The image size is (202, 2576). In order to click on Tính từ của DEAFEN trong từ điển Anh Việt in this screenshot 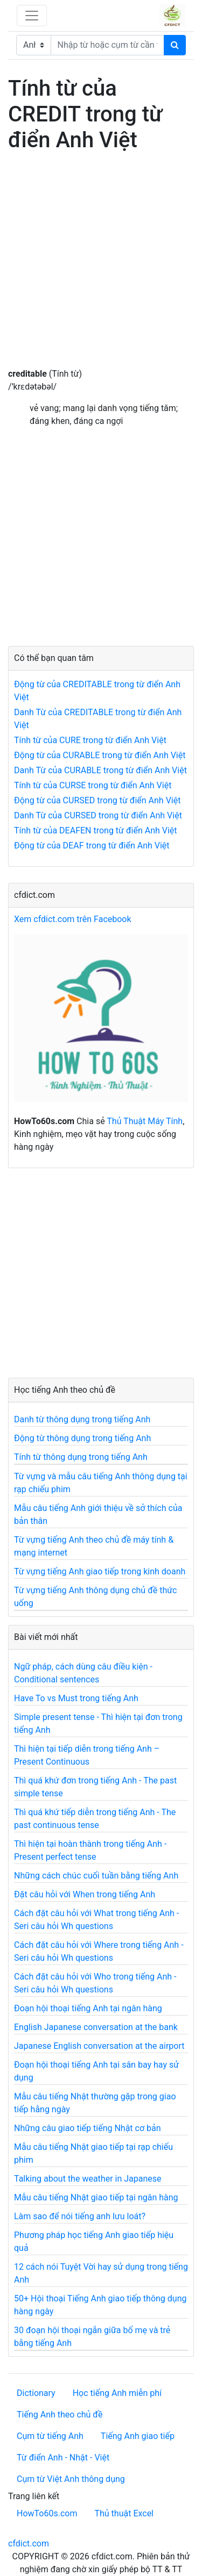, I will do `click(95, 830)`.